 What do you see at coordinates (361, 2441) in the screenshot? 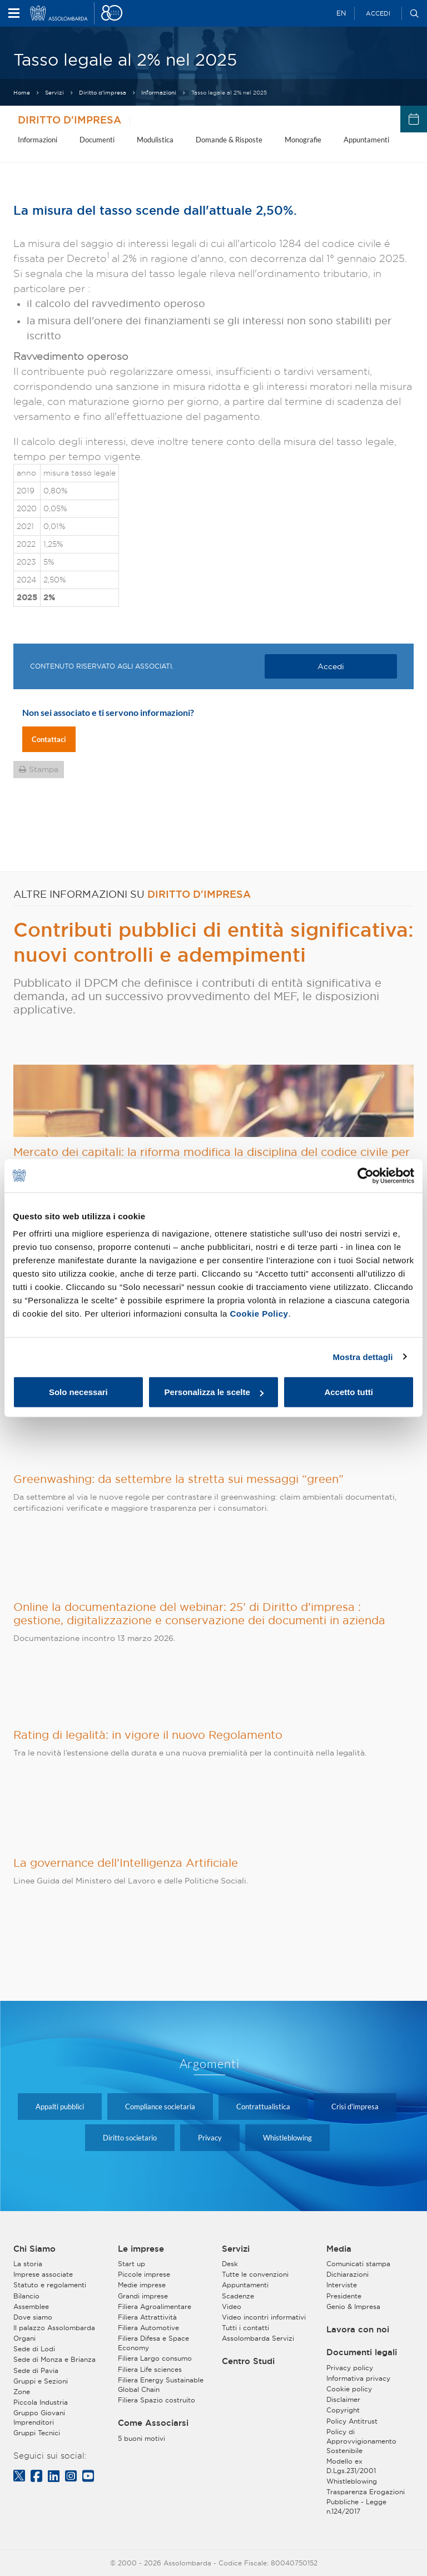
I see `Policy di Approvvigionamento Sostenibile` at bounding box center [361, 2441].